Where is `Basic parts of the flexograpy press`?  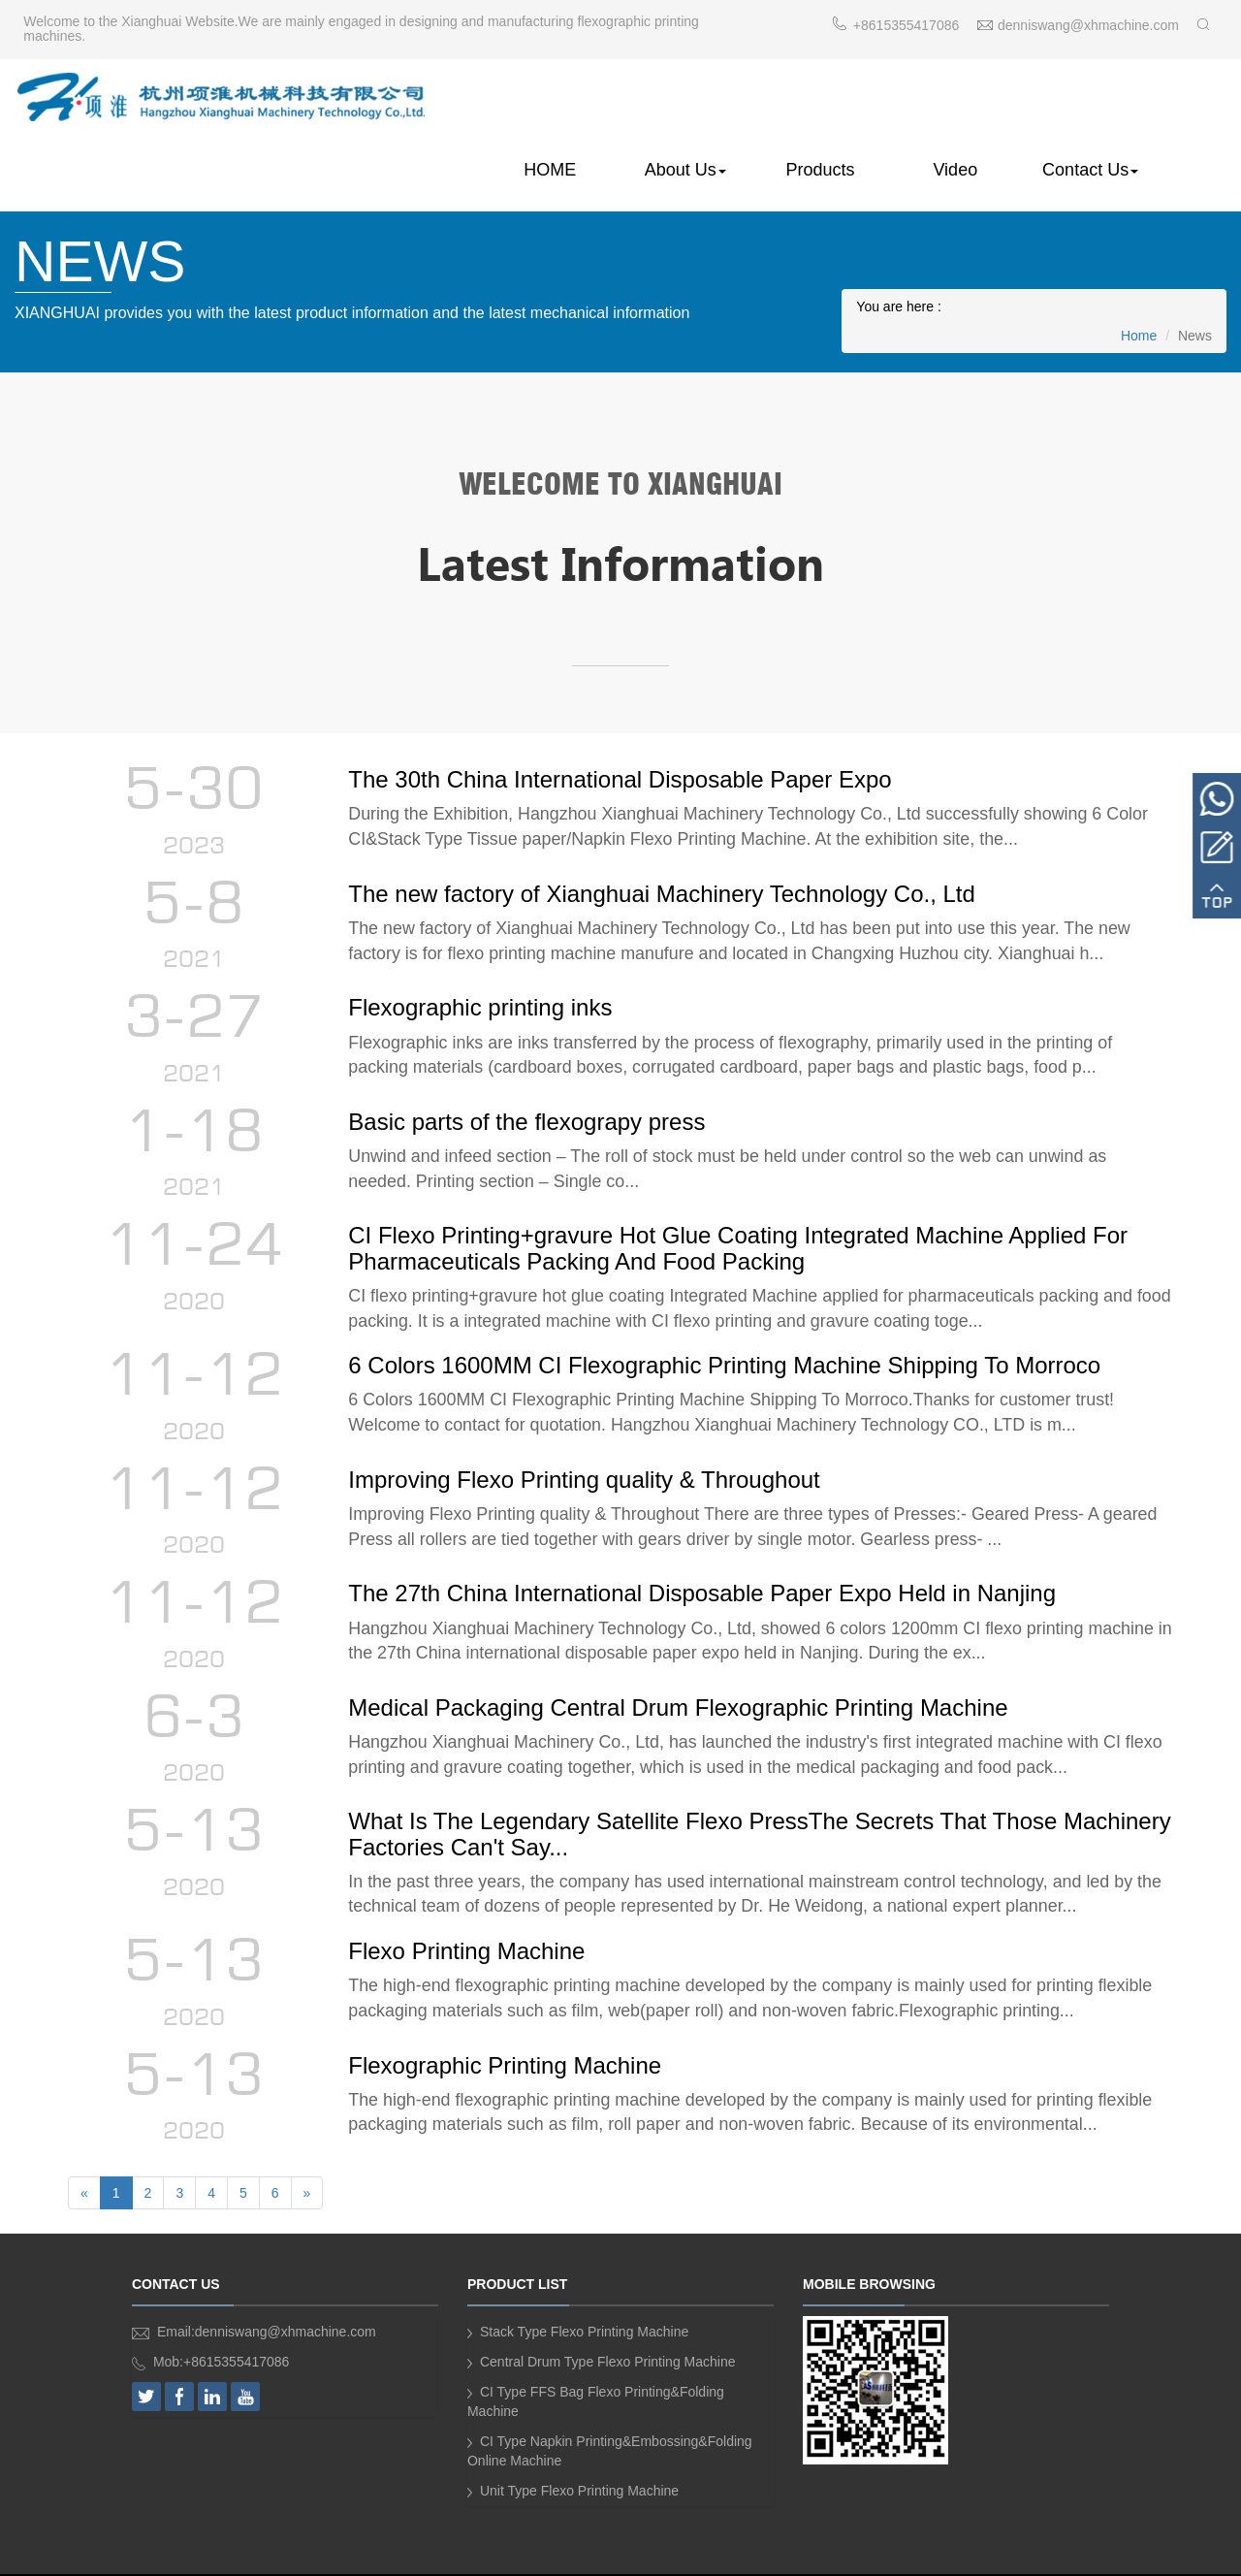 Basic parts of the flexograpy press is located at coordinates (530, 1061).